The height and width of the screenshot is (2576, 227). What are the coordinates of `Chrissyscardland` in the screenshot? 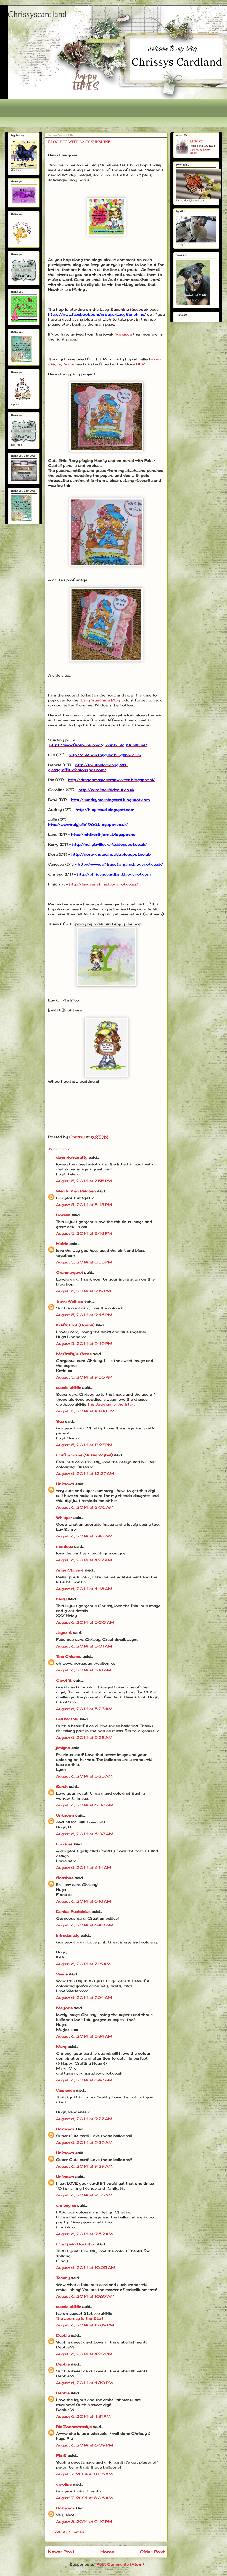 It's located at (37, 14).